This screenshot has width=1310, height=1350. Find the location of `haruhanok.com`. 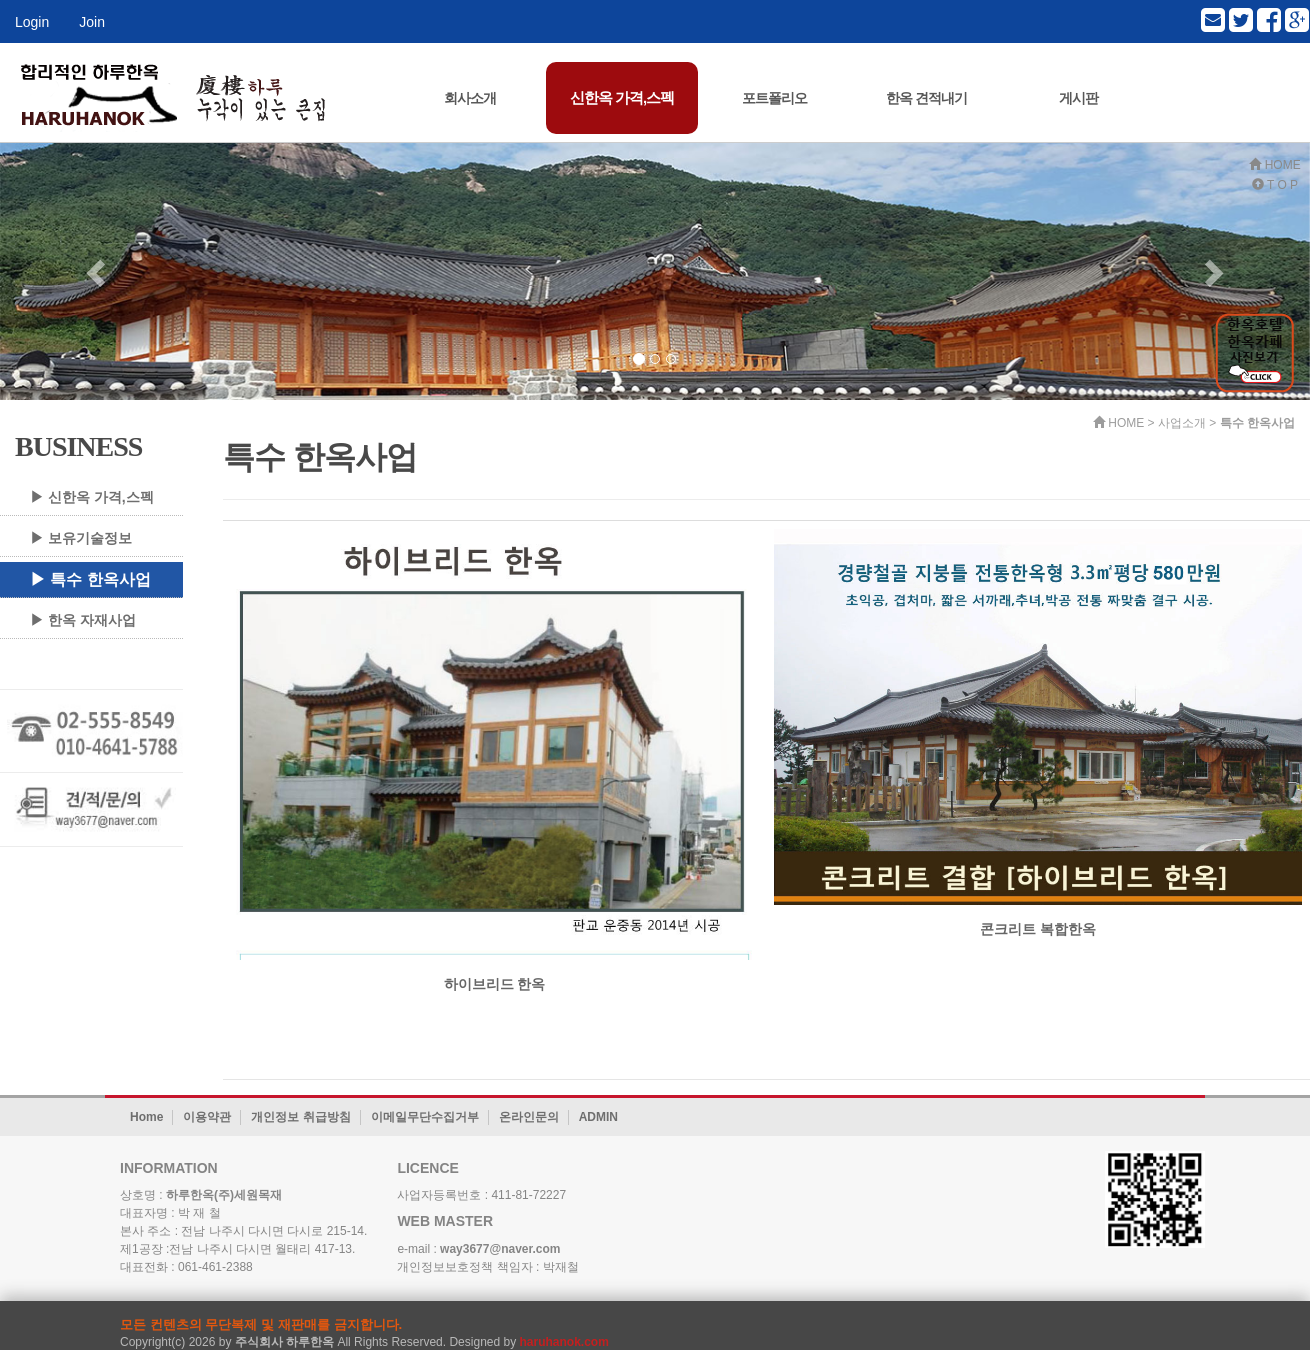

haruhanok.com is located at coordinates (564, 1342).